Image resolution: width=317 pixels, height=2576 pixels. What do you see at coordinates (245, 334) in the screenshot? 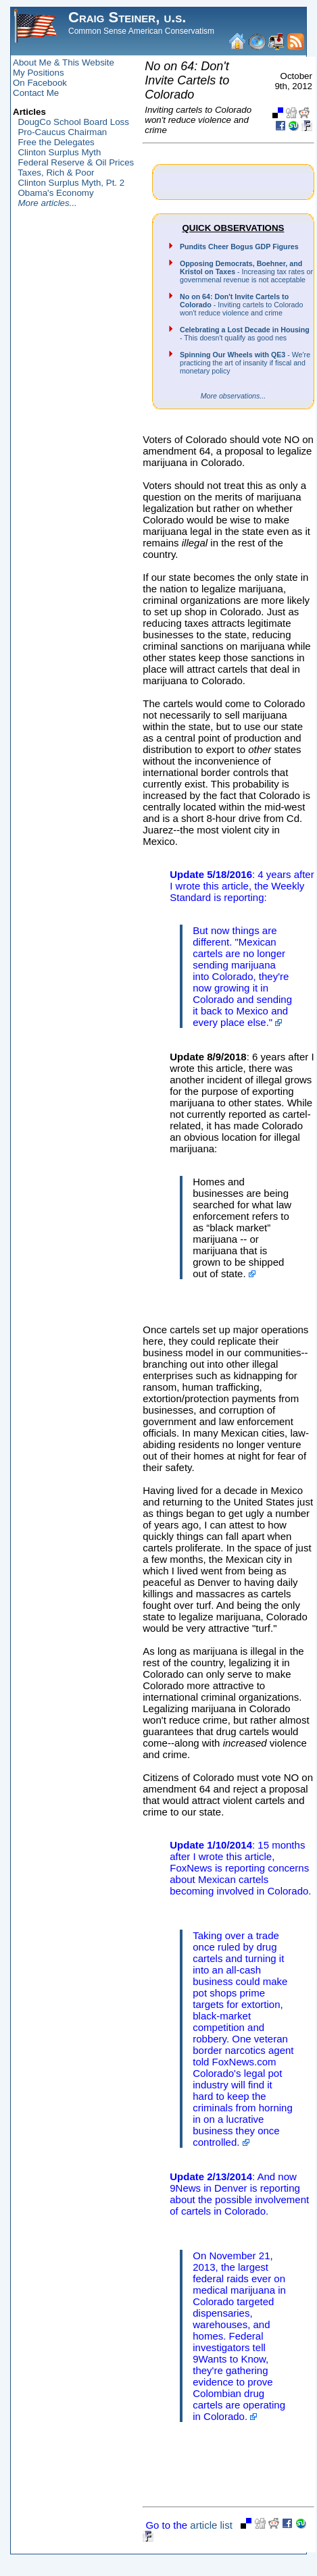
I see `- This doesn't qualify as good nes` at bounding box center [245, 334].